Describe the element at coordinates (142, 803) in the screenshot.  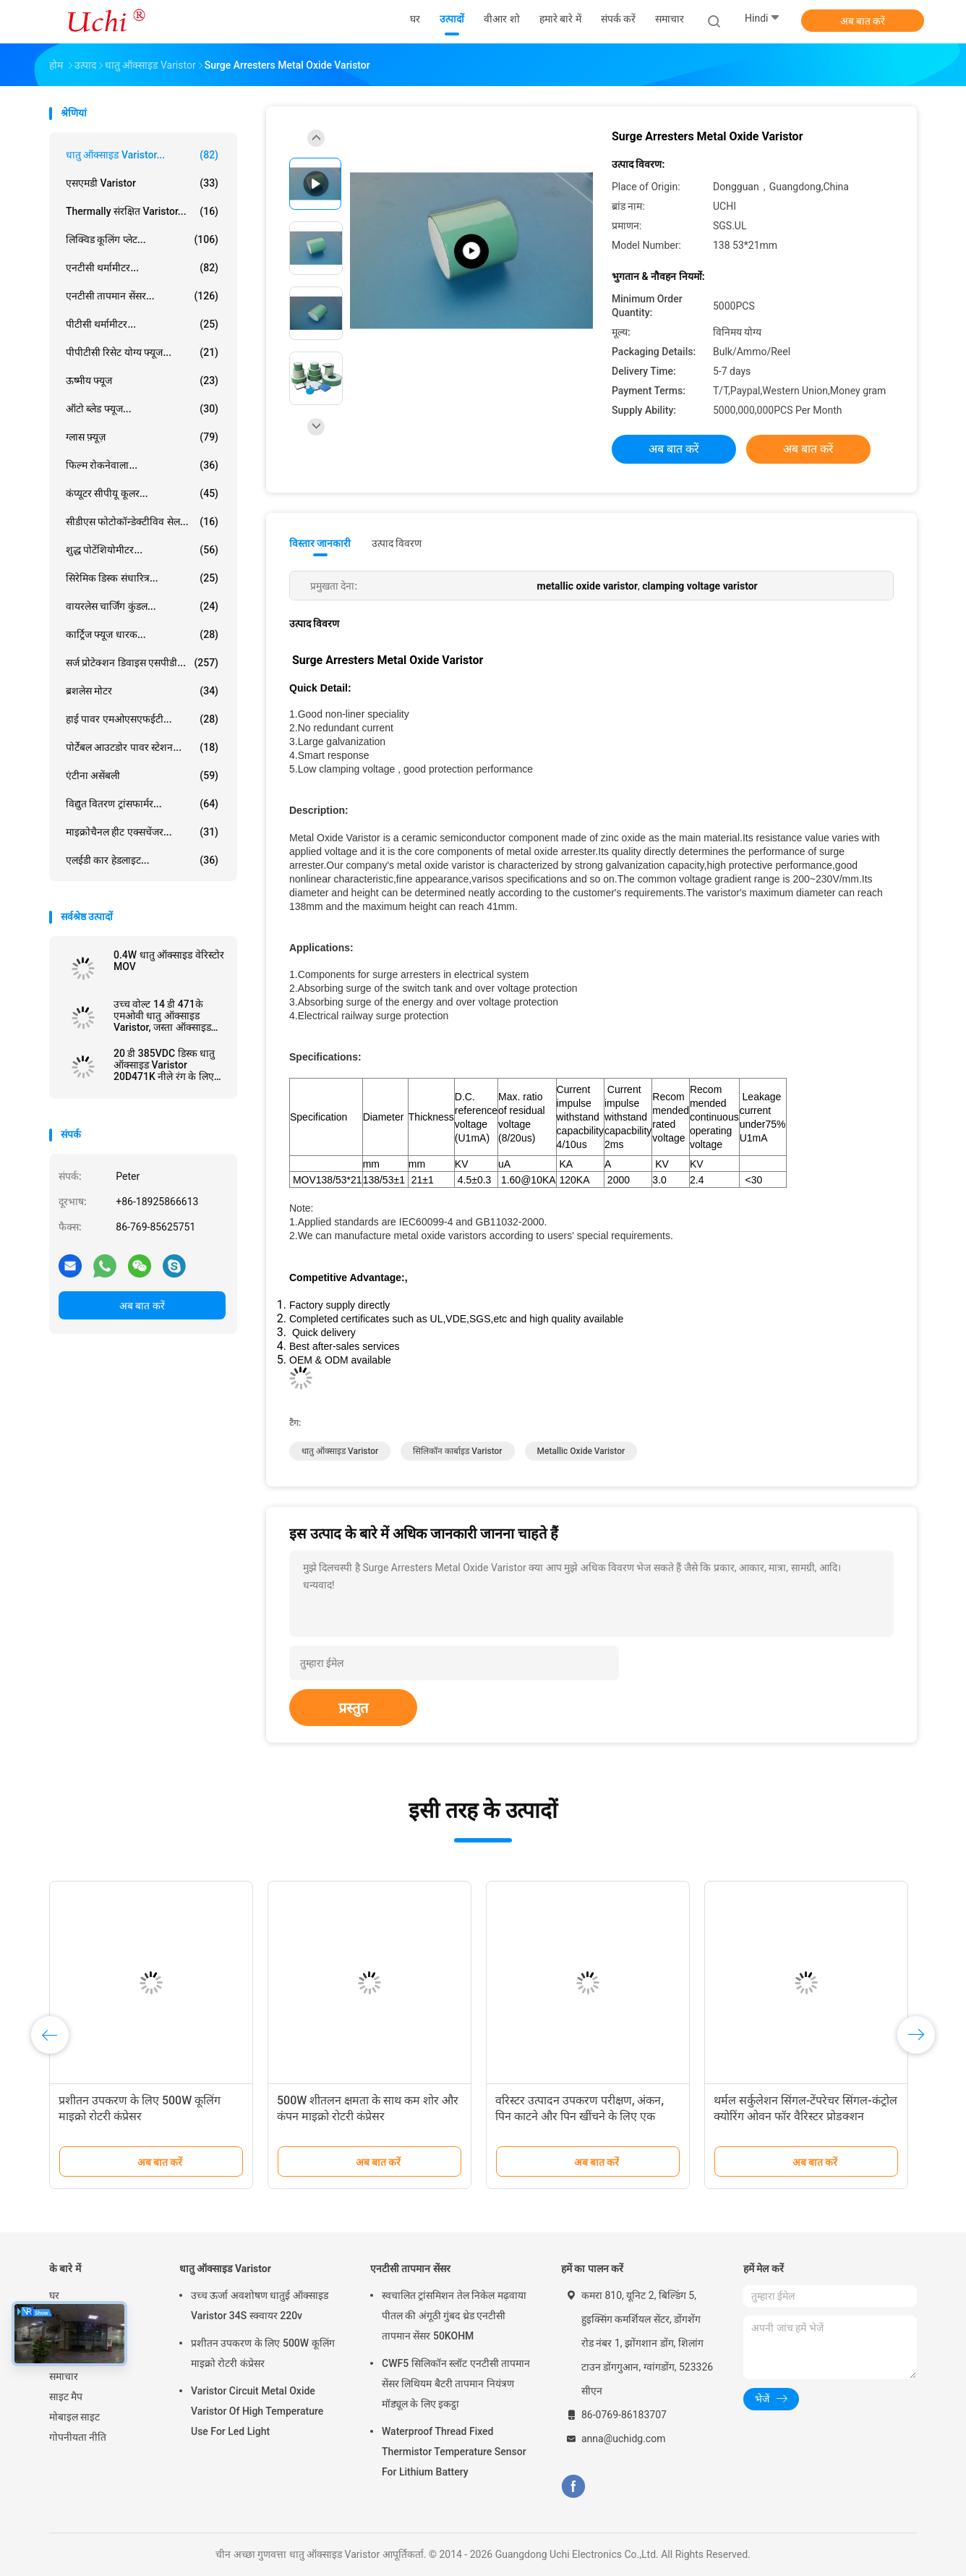
I see `विद्युत वितरण ट्रांसफार्मर...` at that location.